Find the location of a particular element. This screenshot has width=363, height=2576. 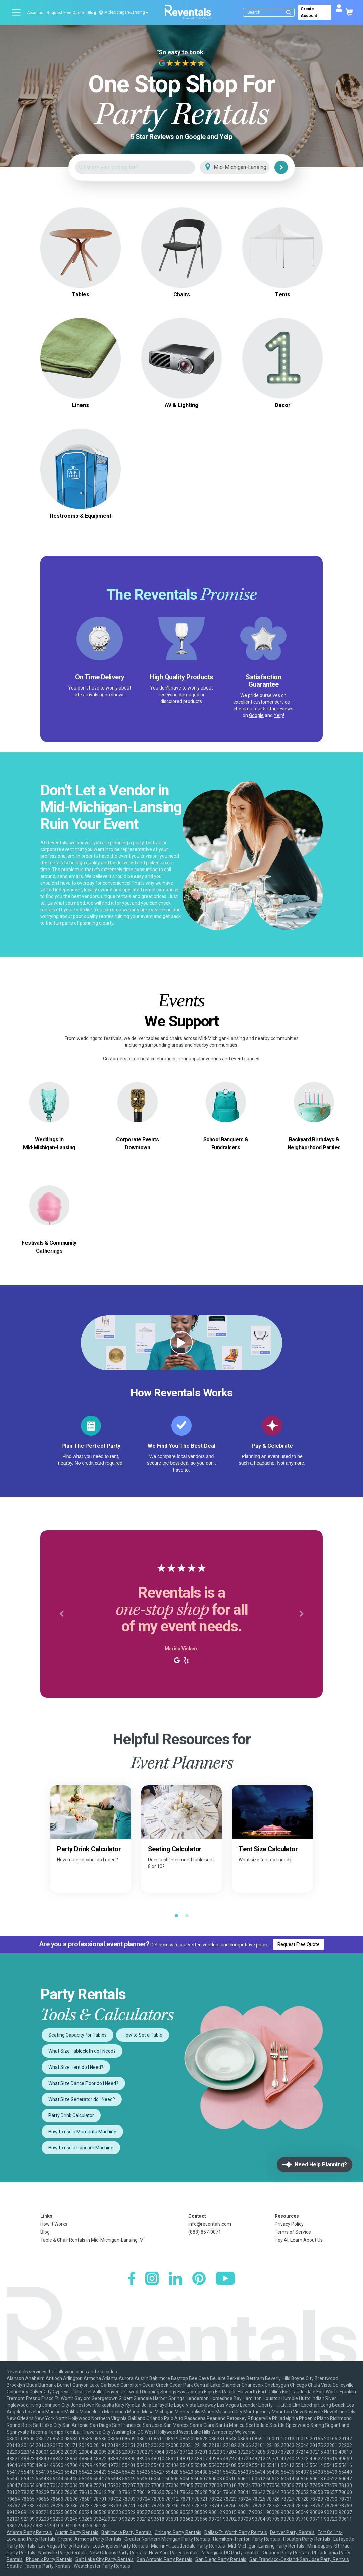

What Size Tent do I Need? is located at coordinates (75, 2067).